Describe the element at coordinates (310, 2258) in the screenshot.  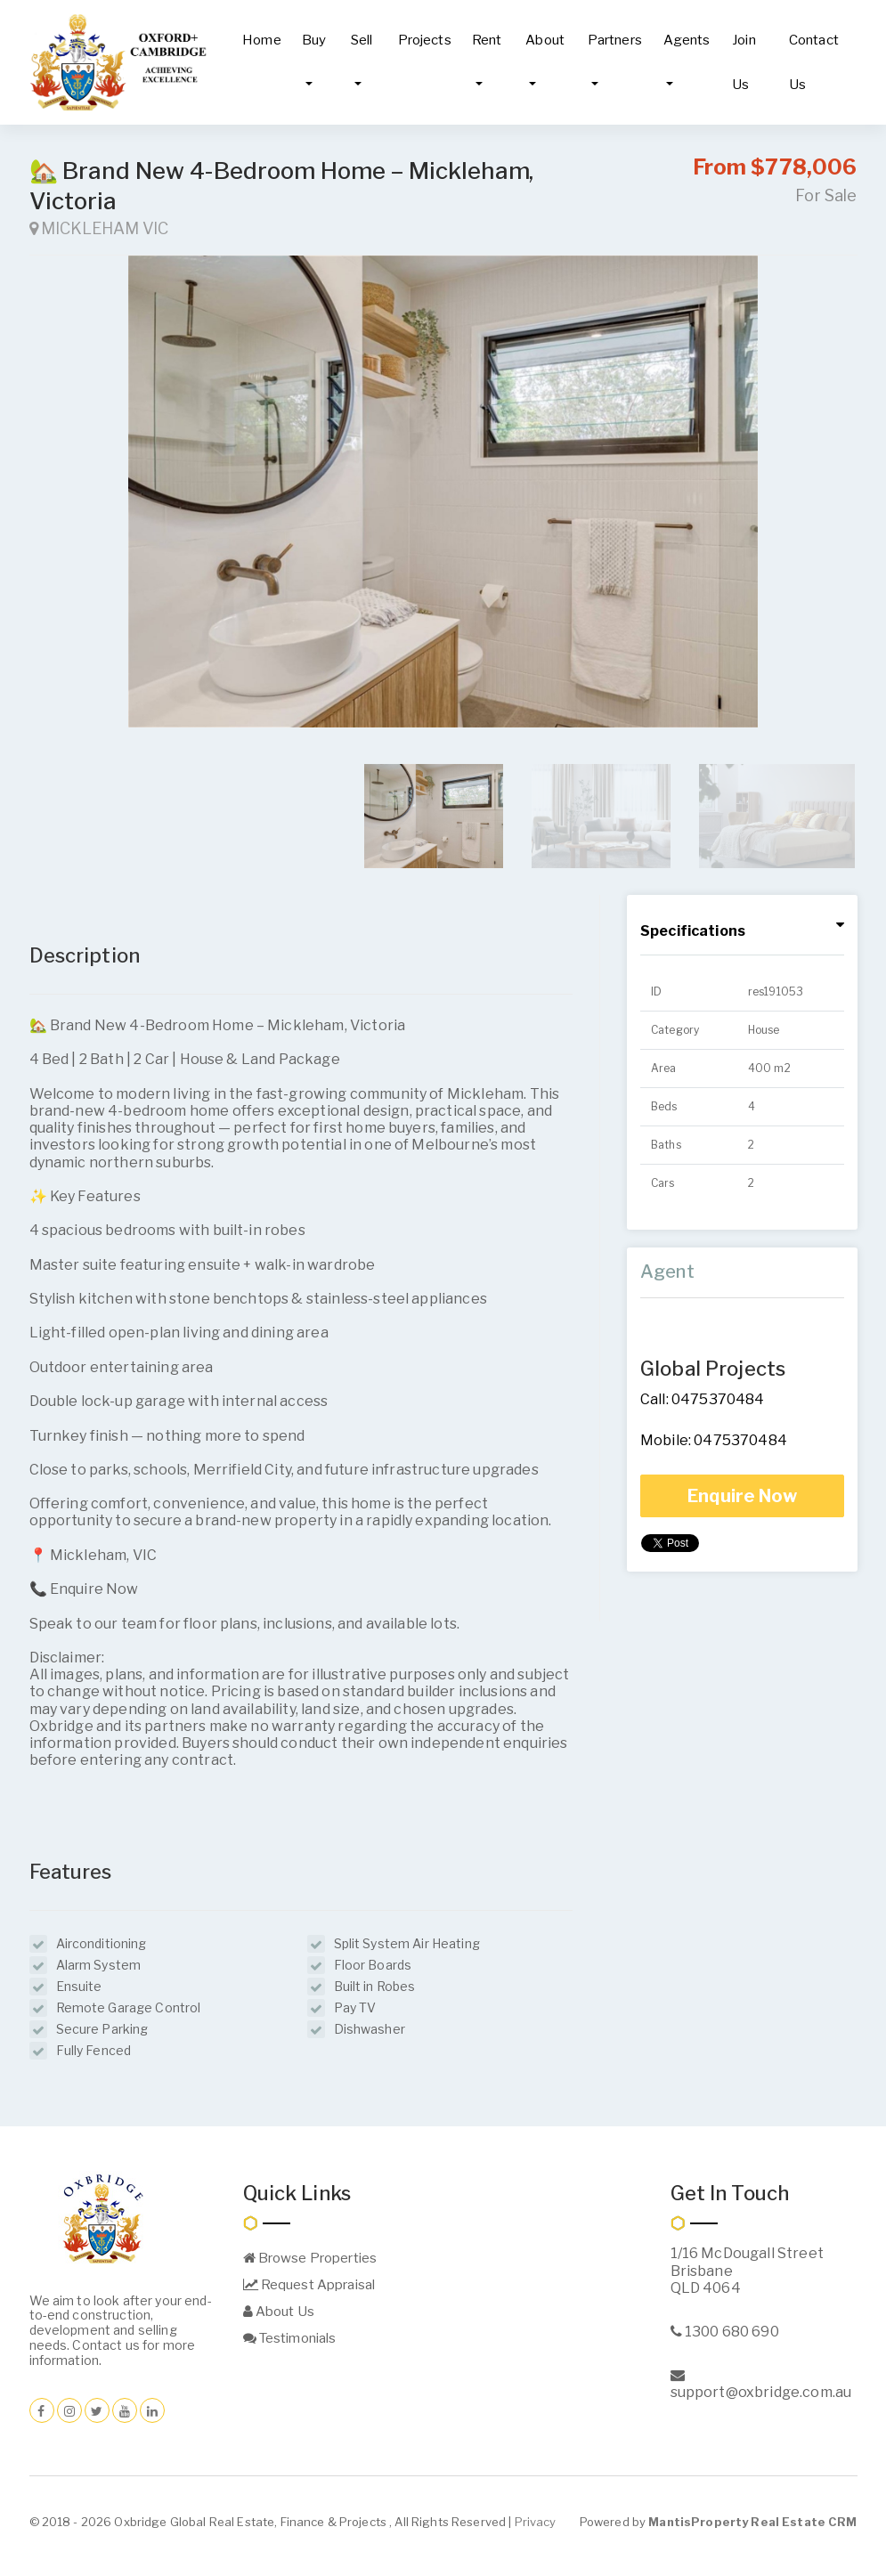
I see `Browse Properties` at that location.